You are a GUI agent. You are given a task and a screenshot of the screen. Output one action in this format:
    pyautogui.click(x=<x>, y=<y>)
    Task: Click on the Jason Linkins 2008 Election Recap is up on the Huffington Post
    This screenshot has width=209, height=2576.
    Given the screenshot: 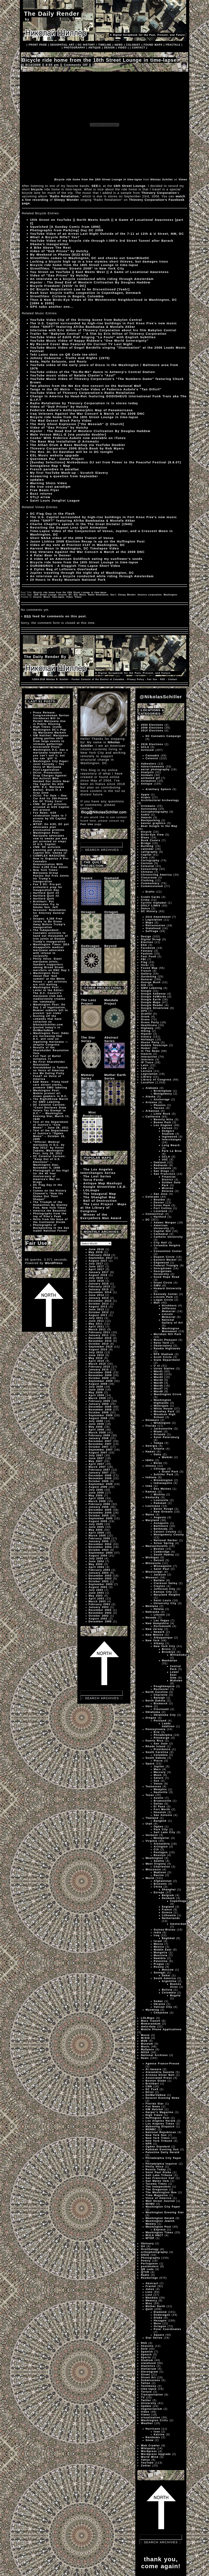 What is the action you would take?
    pyautogui.click(x=87, y=541)
    